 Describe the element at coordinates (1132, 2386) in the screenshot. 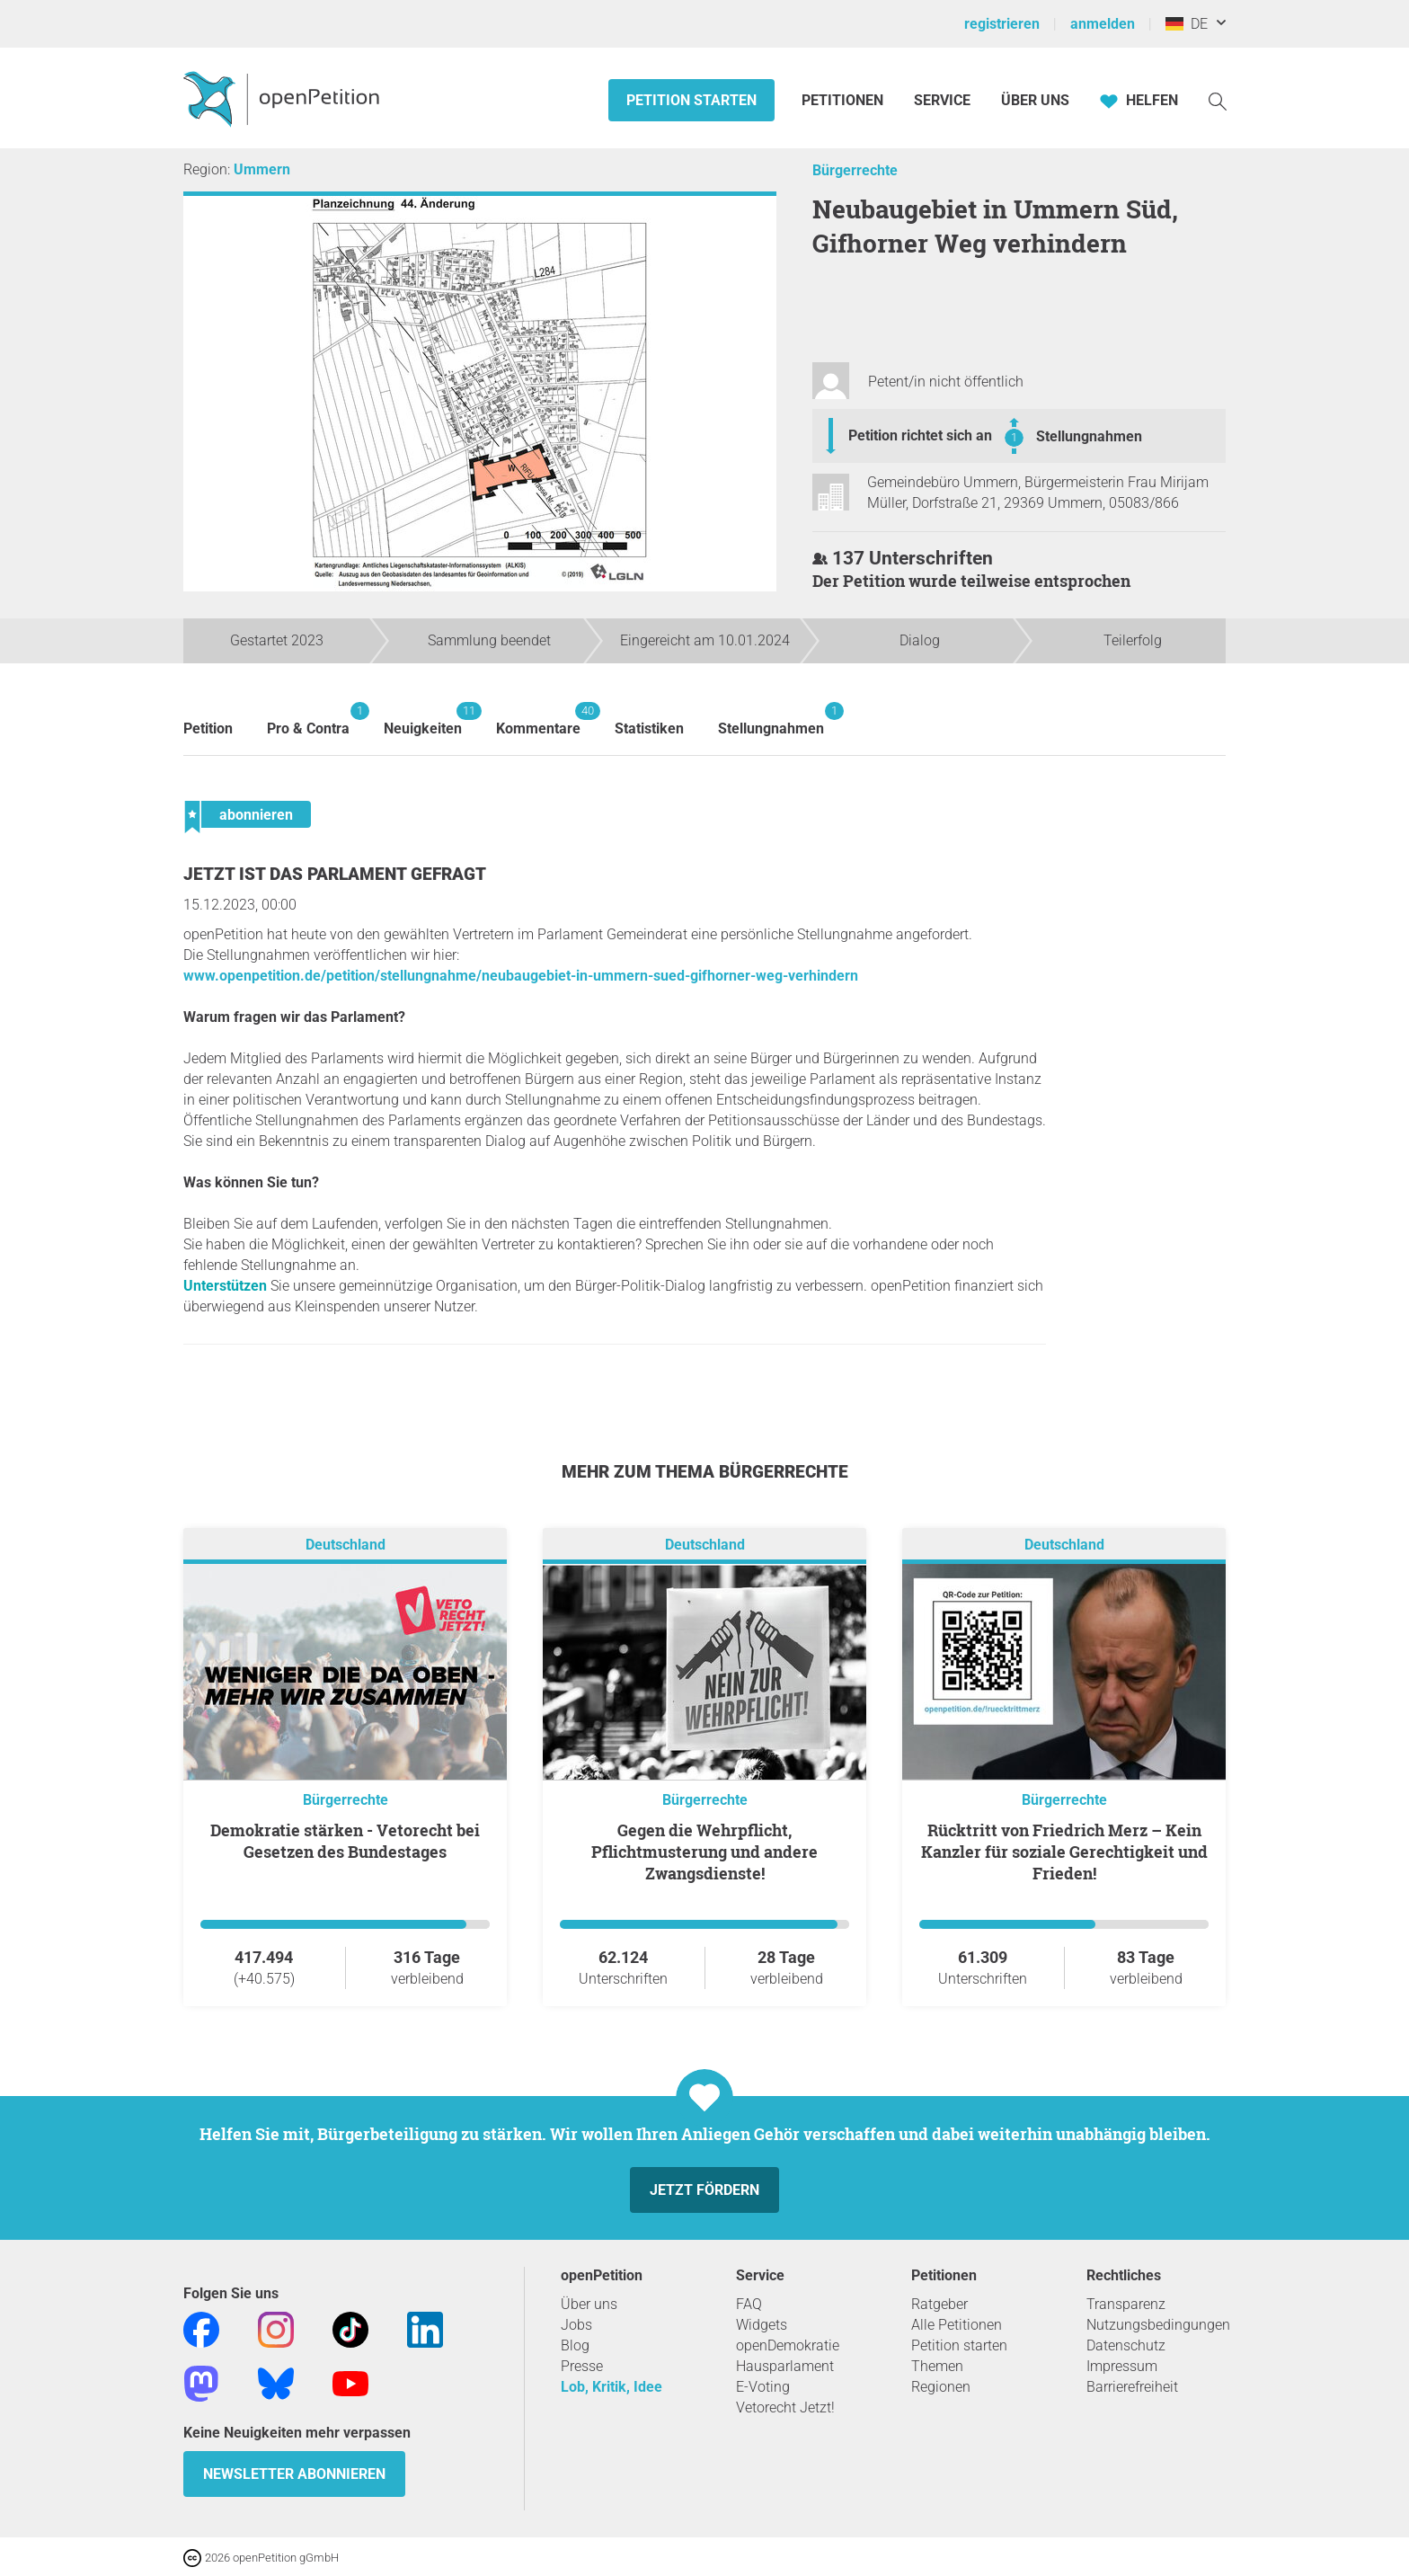

I see `Barrierefreiheit` at that location.